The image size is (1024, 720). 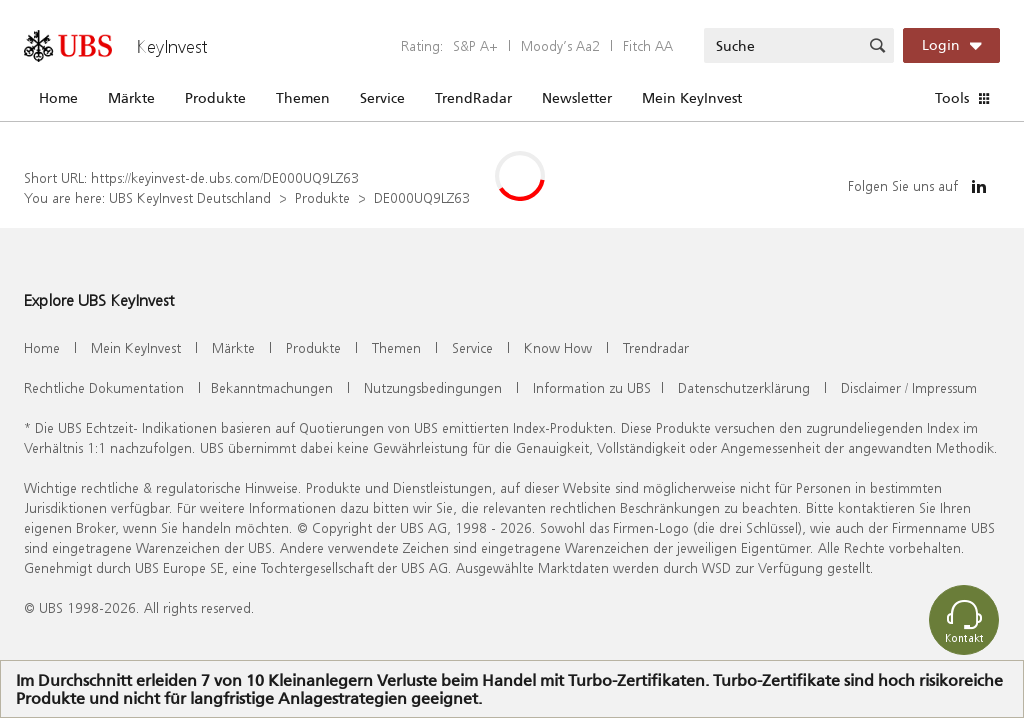 What do you see at coordinates (215, 98) in the screenshot?
I see `Produkte` at bounding box center [215, 98].